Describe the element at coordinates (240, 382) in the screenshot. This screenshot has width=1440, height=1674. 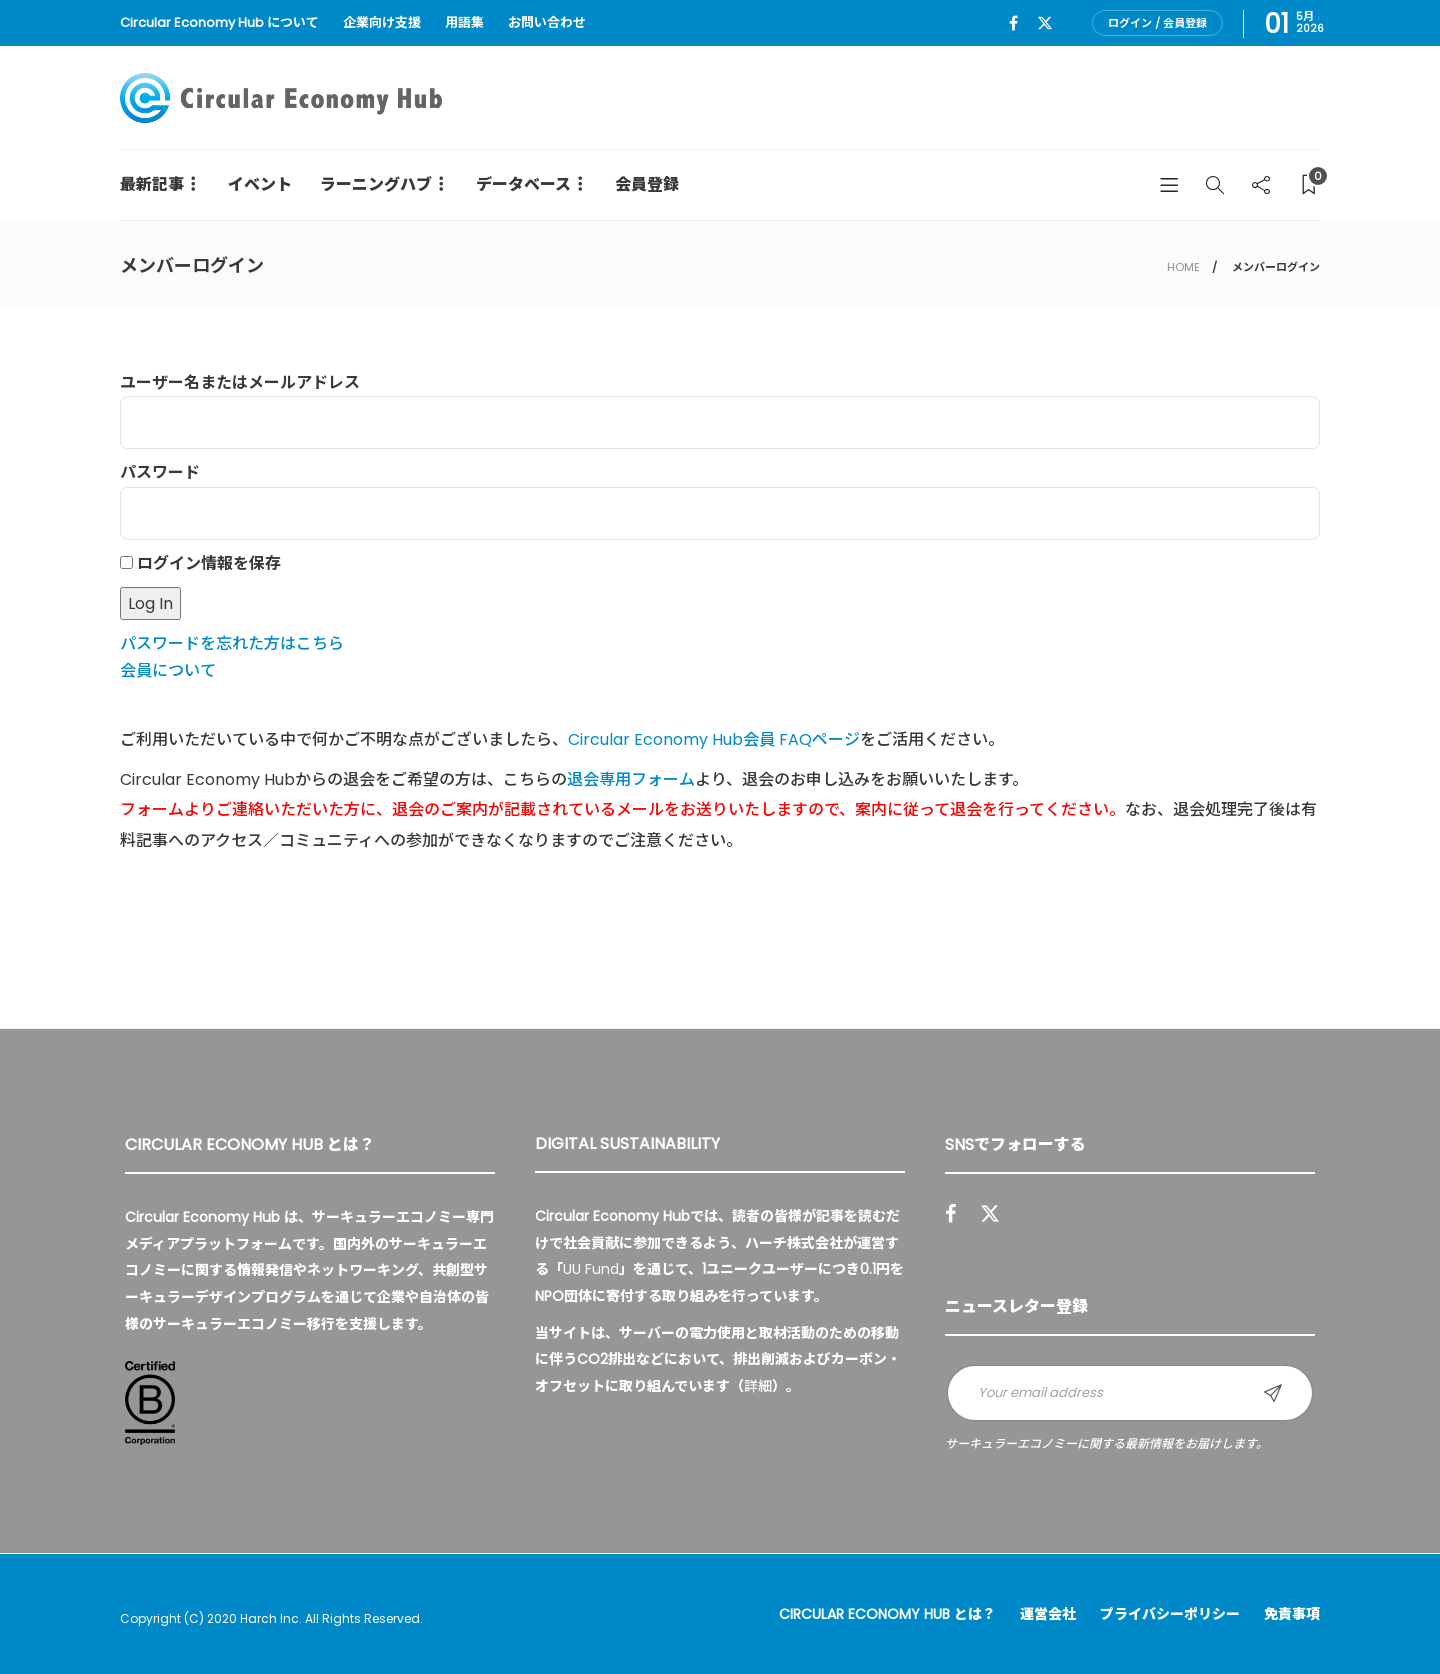
I see `ユーザー名またはメールアドレス` at that location.